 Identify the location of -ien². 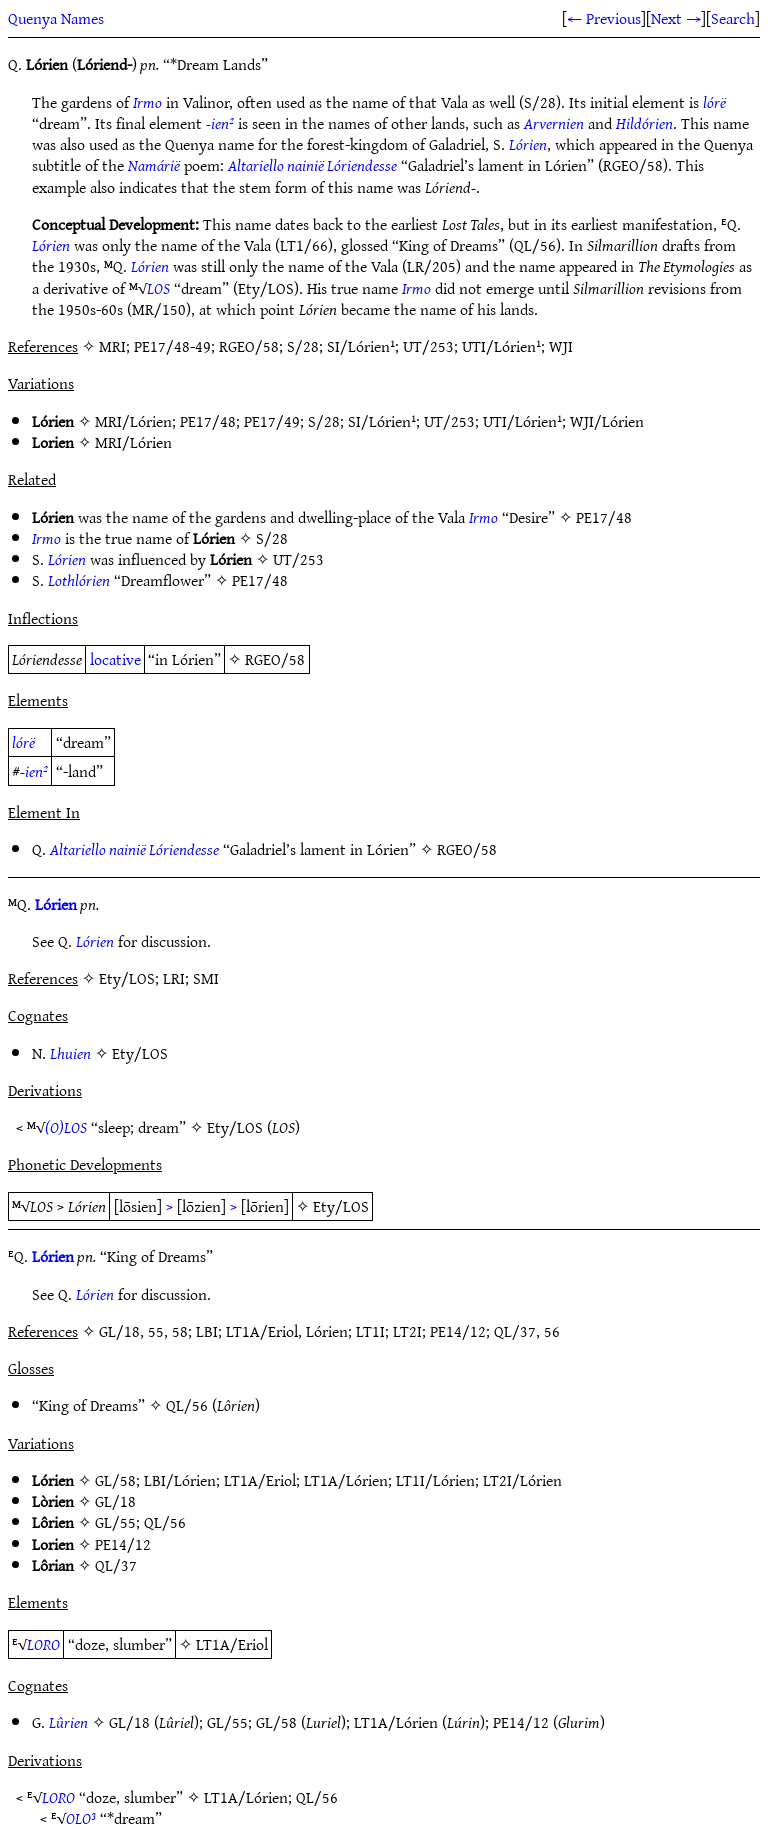
(220, 123).